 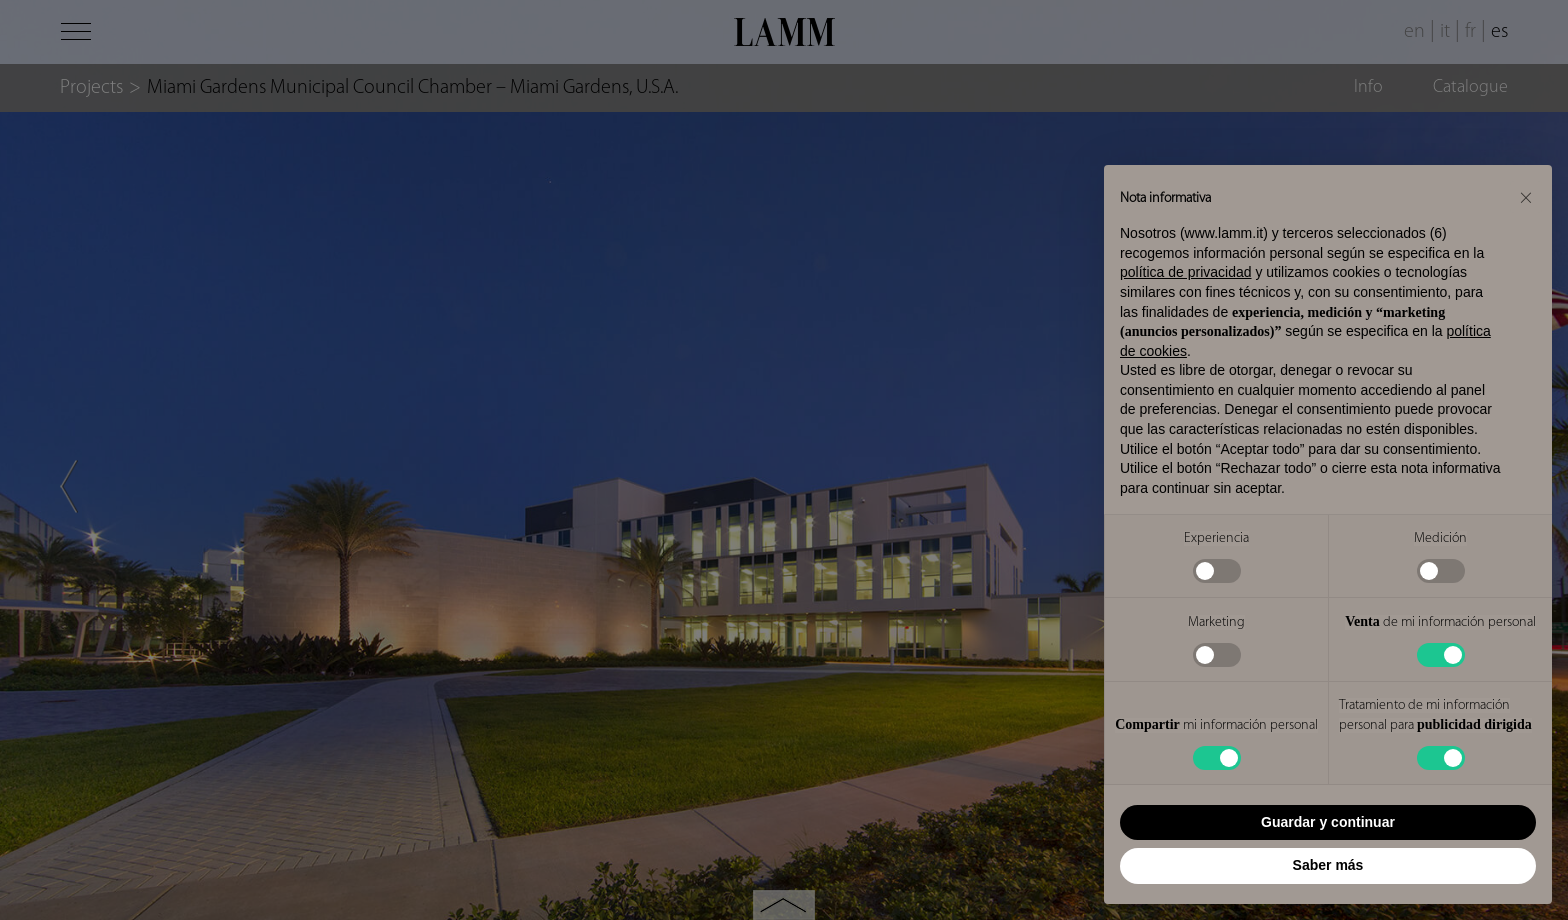 What do you see at coordinates (1526, 197) in the screenshot?
I see `[button]` at bounding box center [1526, 197].